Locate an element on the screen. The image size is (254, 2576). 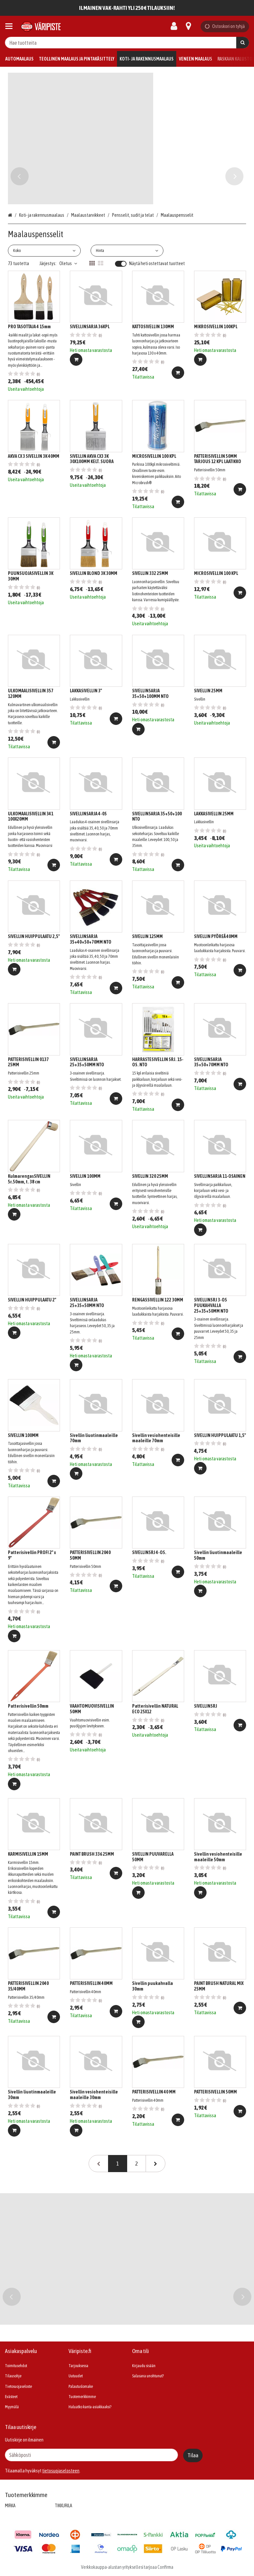
[Hae tuotteita] is located at coordinates (127, 42).